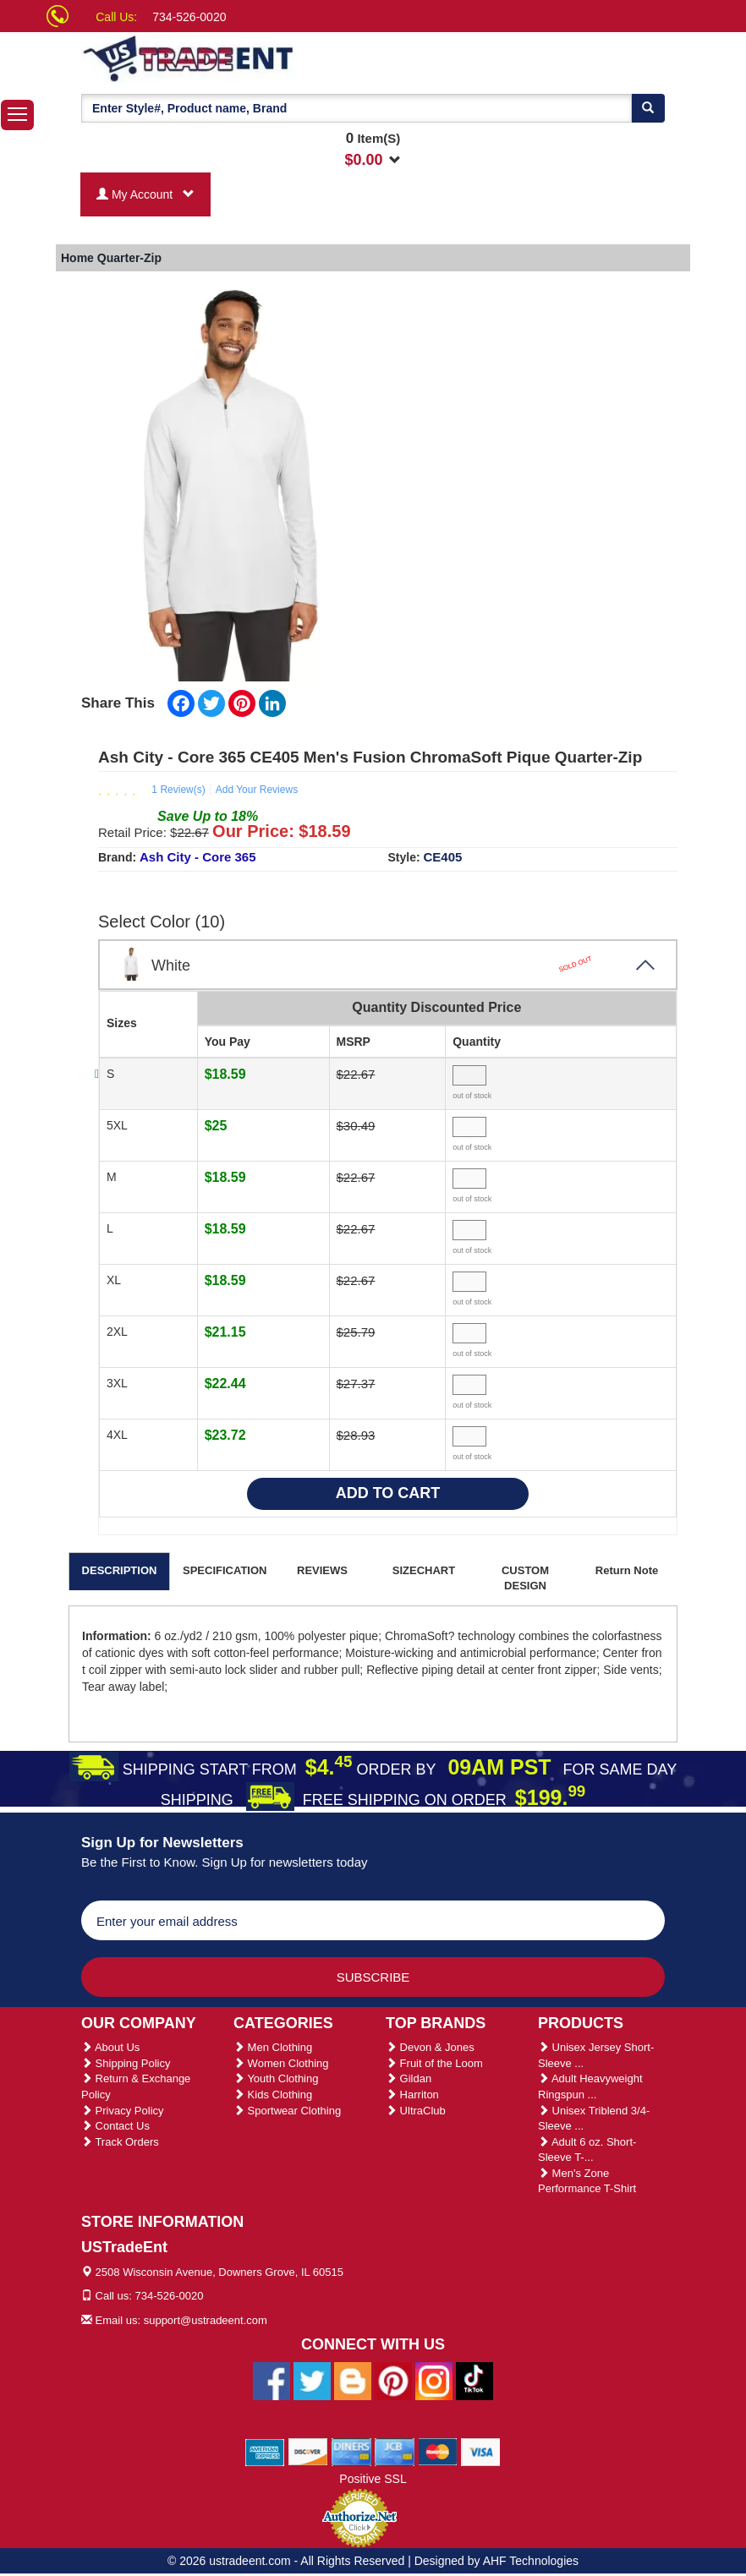  What do you see at coordinates (423, 1570) in the screenshot?
I see `SIZECHART [tab]` at bounding box center [423, 1570].